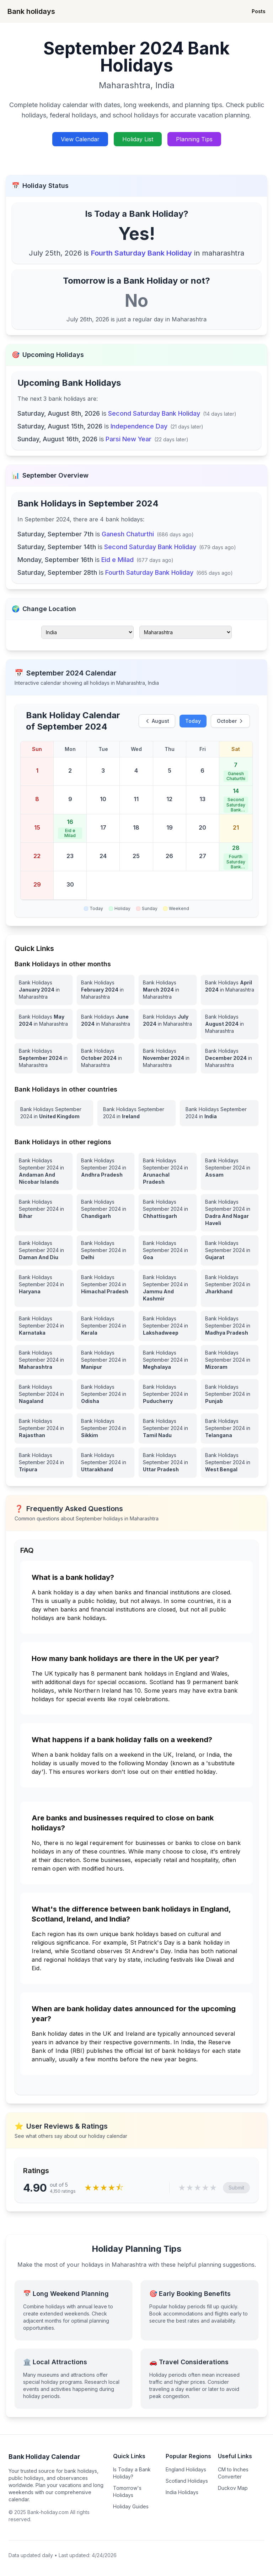  What do you see at coordinates (127, 2491) in the screenshot?
I see `Tomorrow's Holidays` at bounding box center [127, 2491].